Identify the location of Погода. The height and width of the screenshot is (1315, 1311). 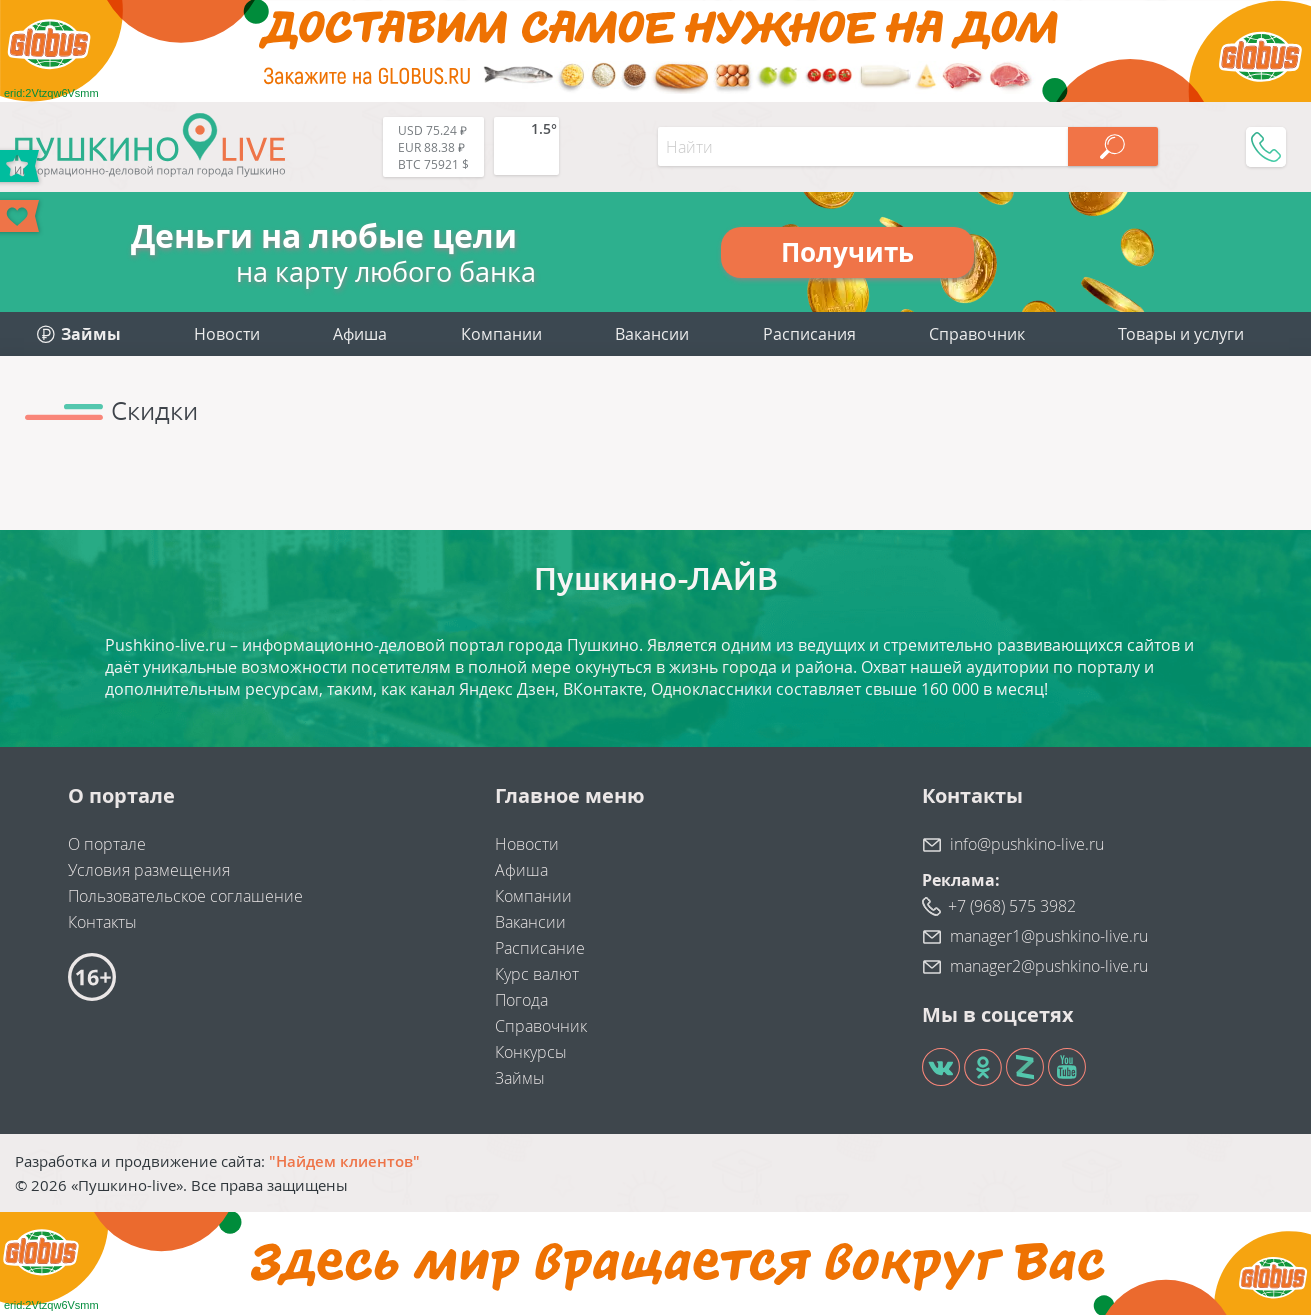
(521, 1000).